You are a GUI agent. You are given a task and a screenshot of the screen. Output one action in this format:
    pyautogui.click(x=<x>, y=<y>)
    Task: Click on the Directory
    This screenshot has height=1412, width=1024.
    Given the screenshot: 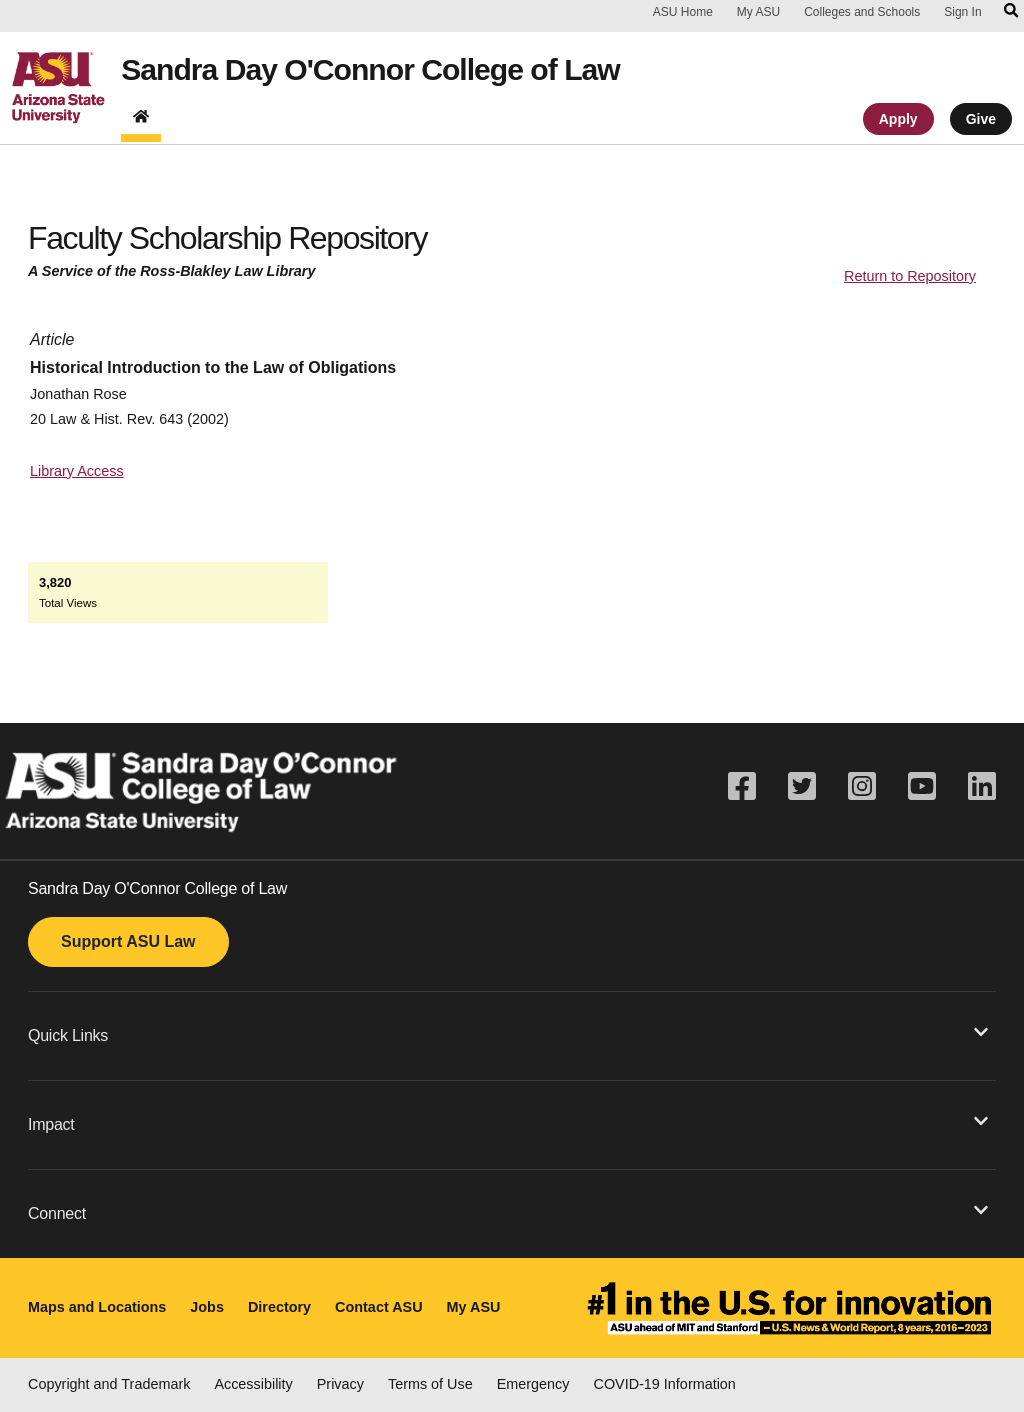 What is the action you would take?
    pyautogui.click(x=279, y=1307)
    